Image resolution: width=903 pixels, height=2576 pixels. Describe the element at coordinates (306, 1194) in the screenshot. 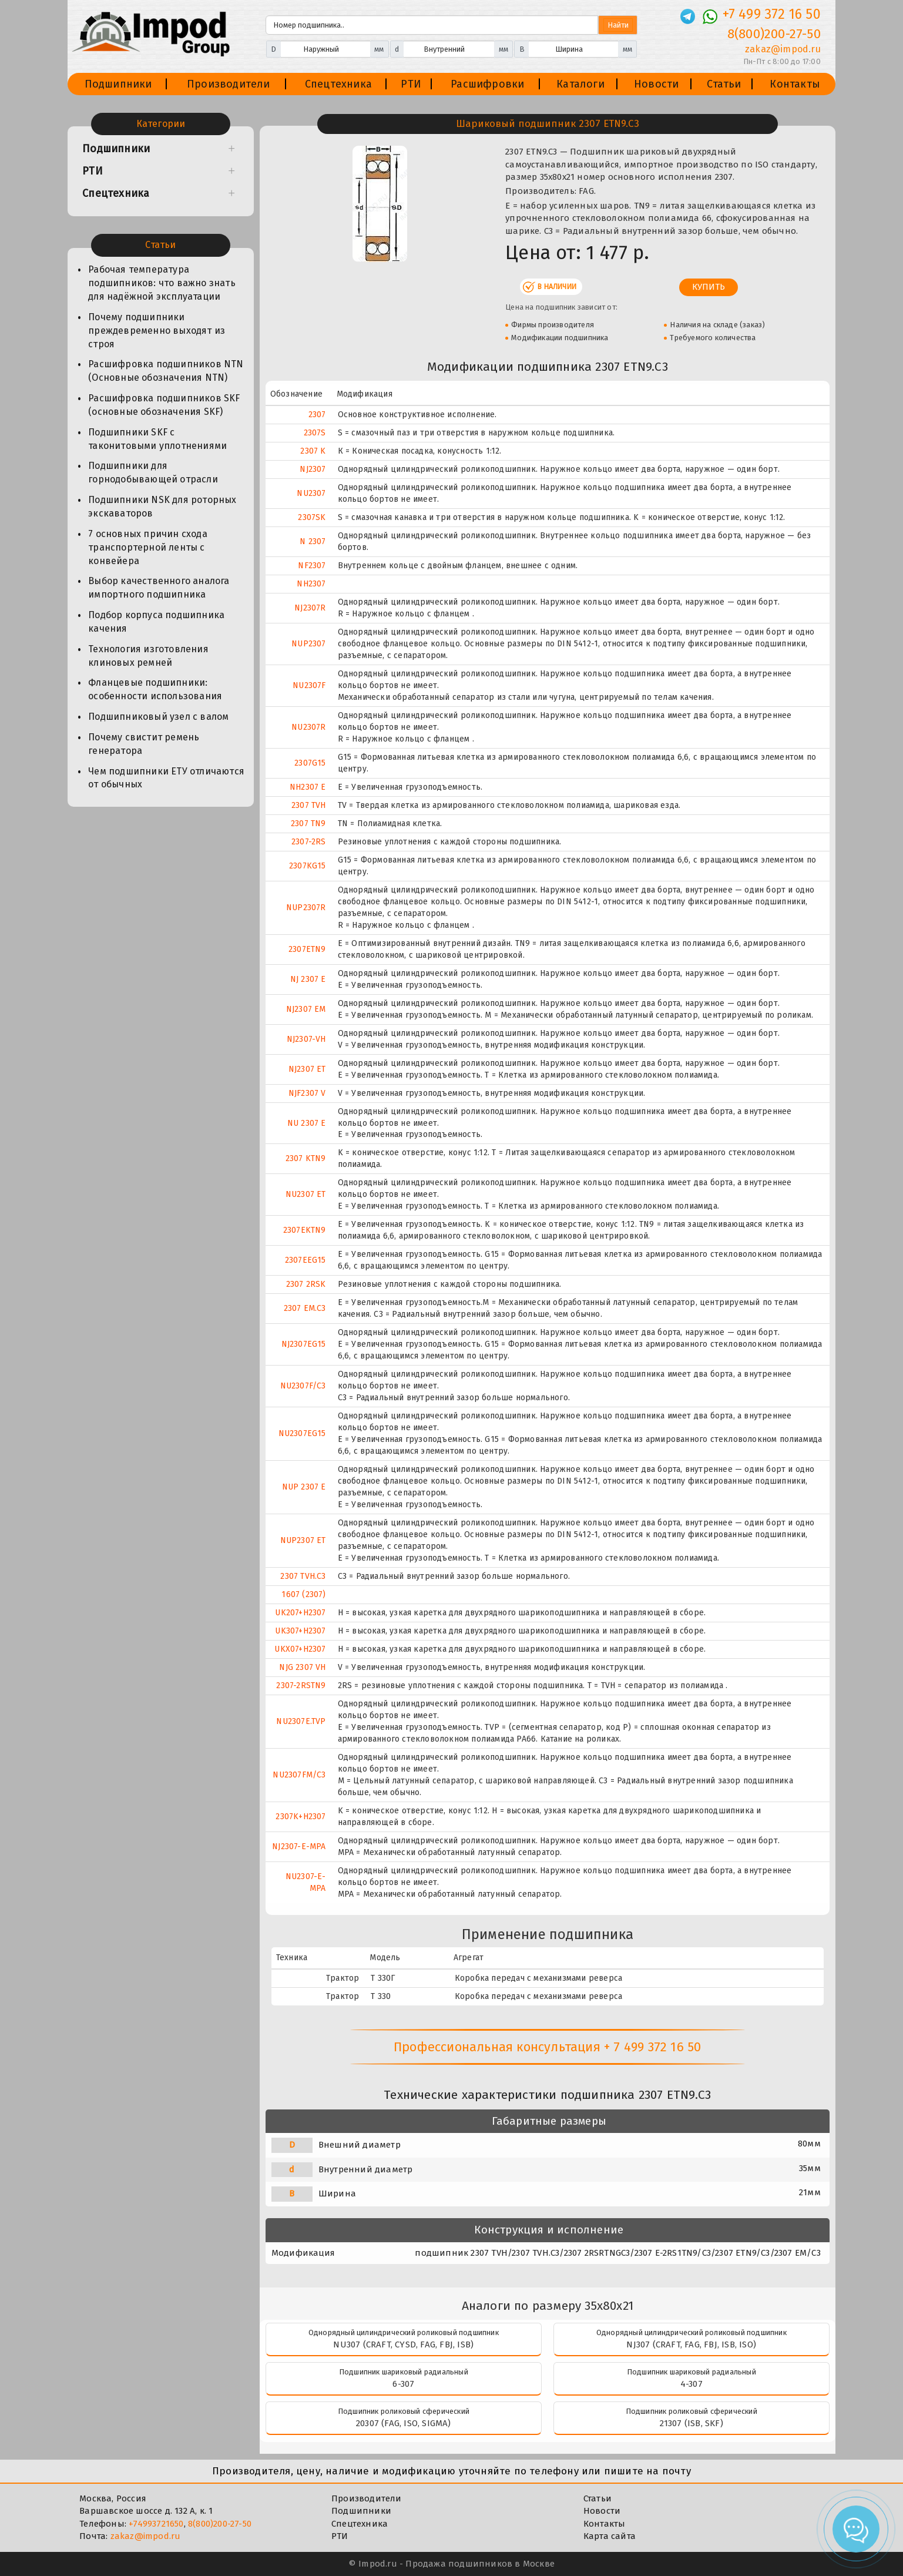

I see `NU2307 ET` at that location.